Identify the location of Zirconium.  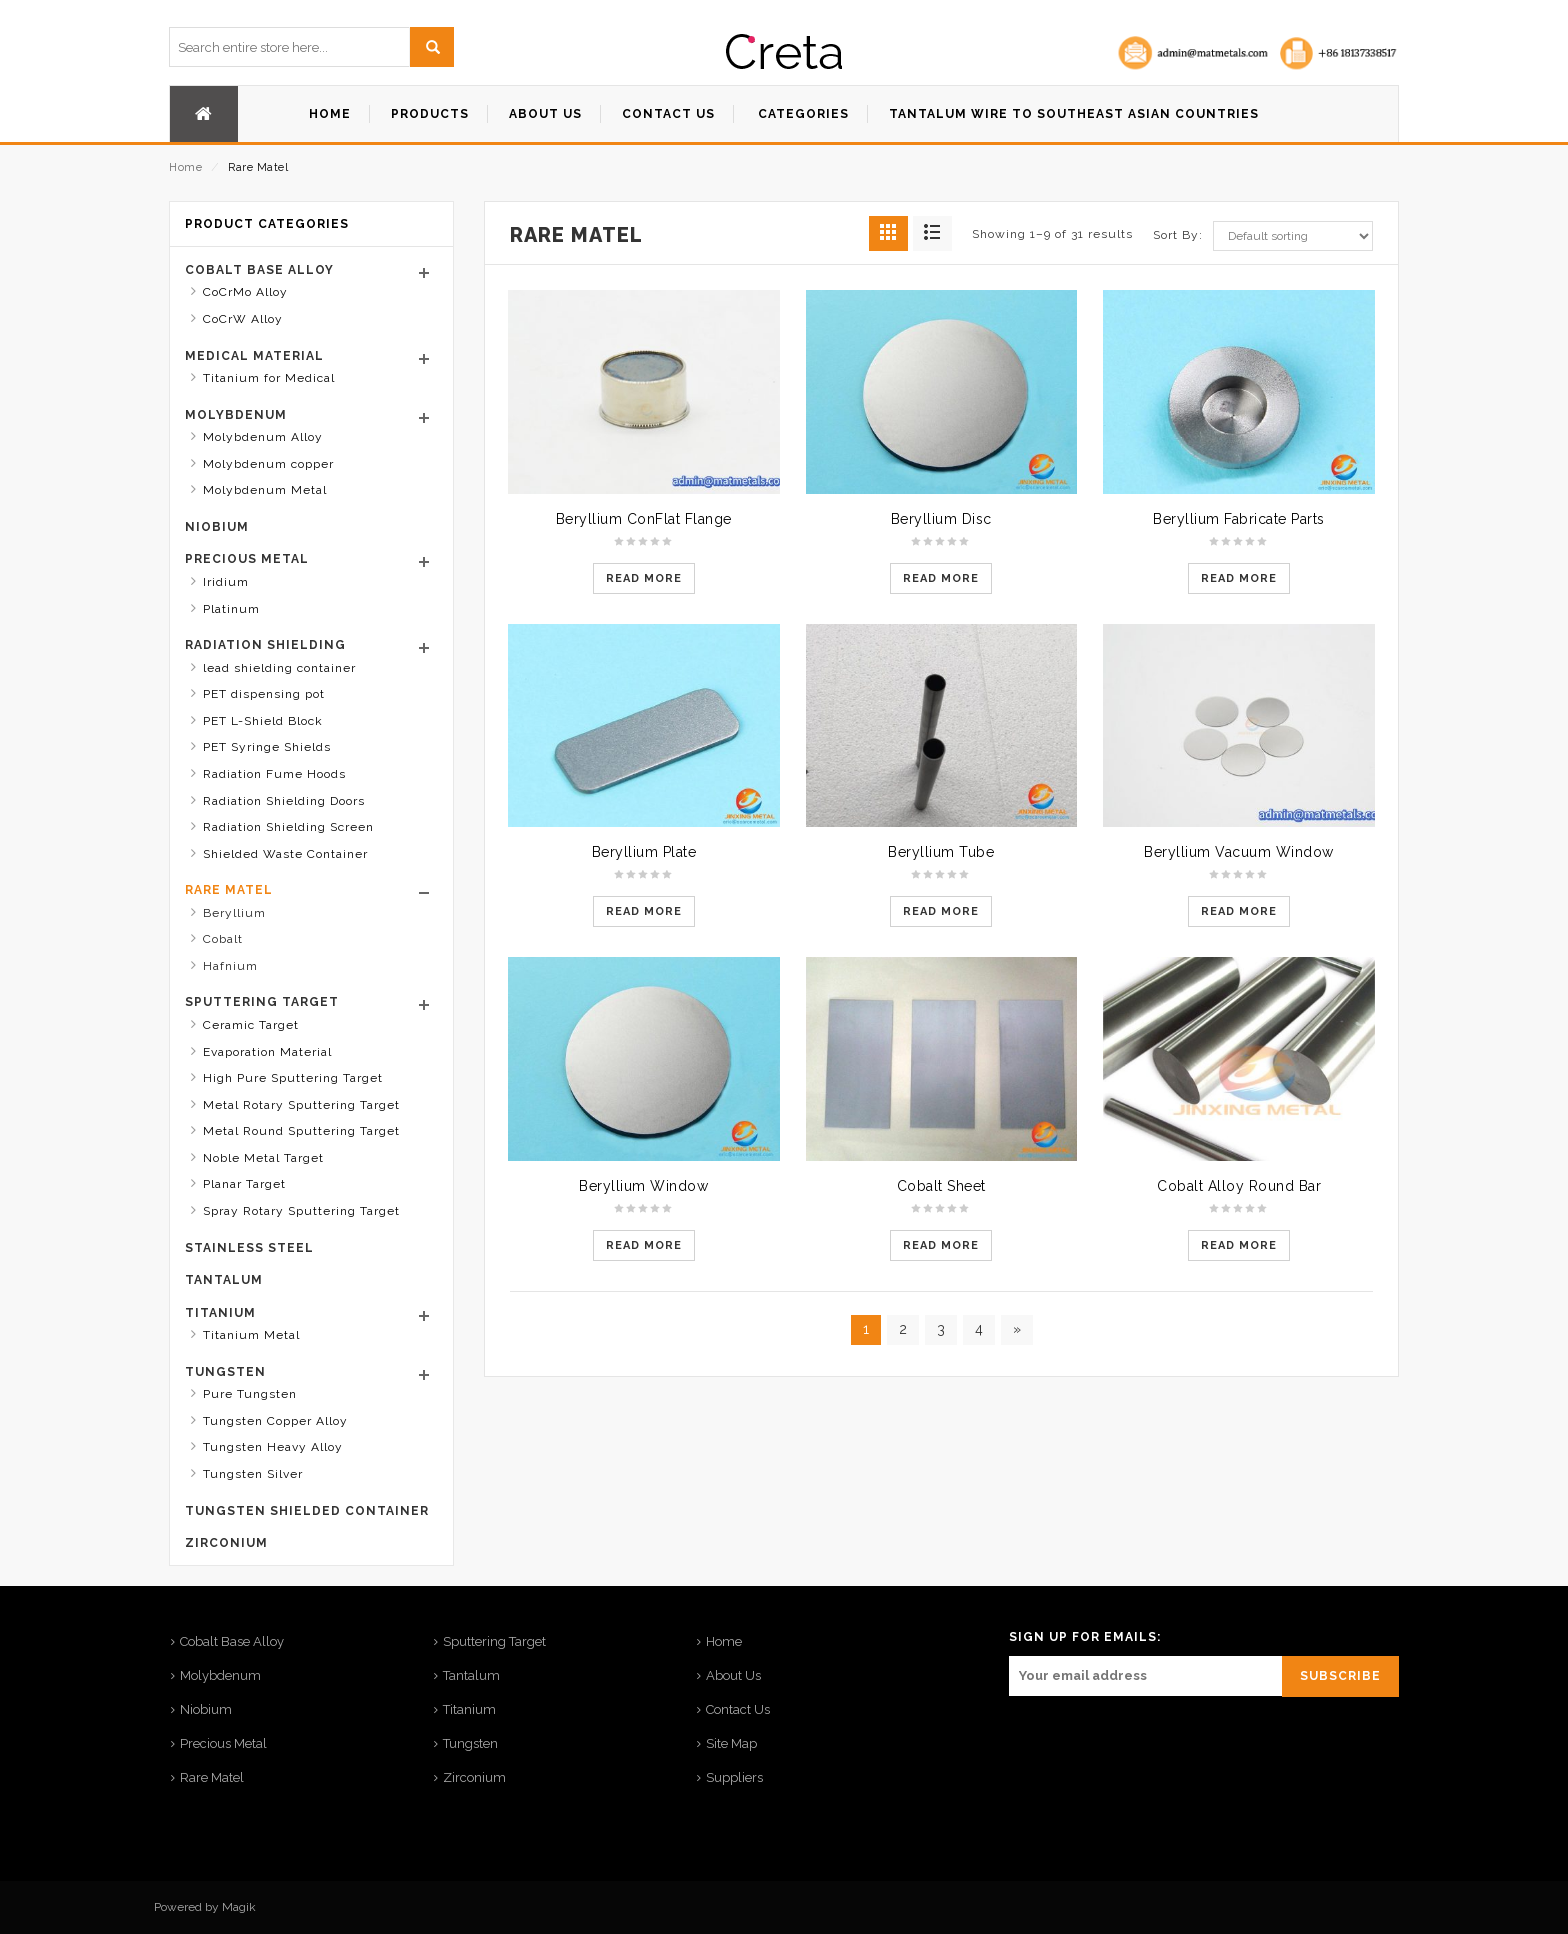
(226, 1543).